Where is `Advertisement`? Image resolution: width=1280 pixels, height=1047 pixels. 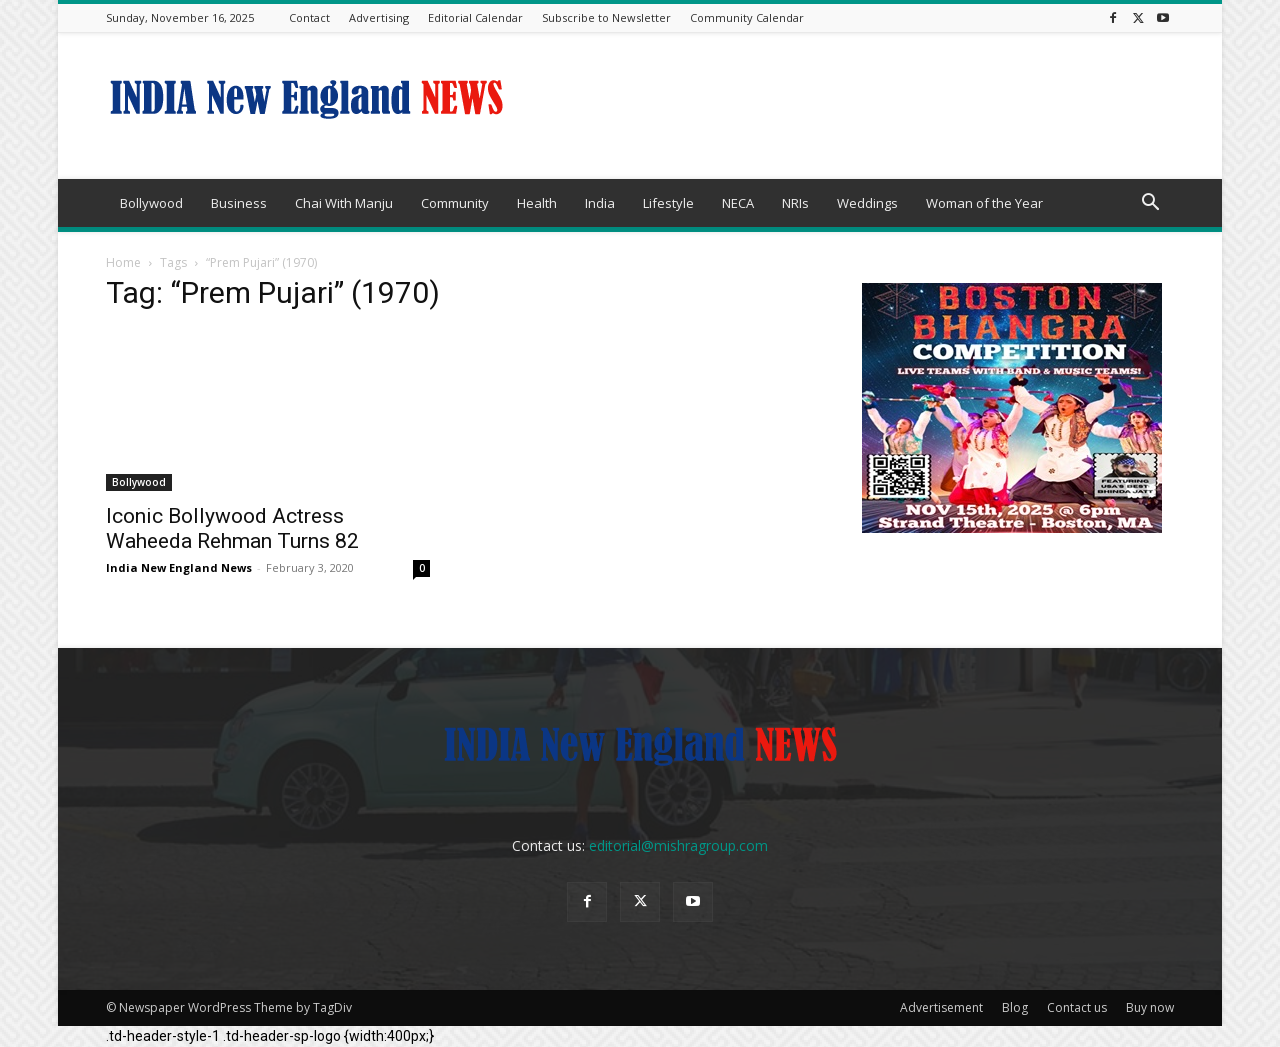 Advertisement is located at coordinates (941, 1007).